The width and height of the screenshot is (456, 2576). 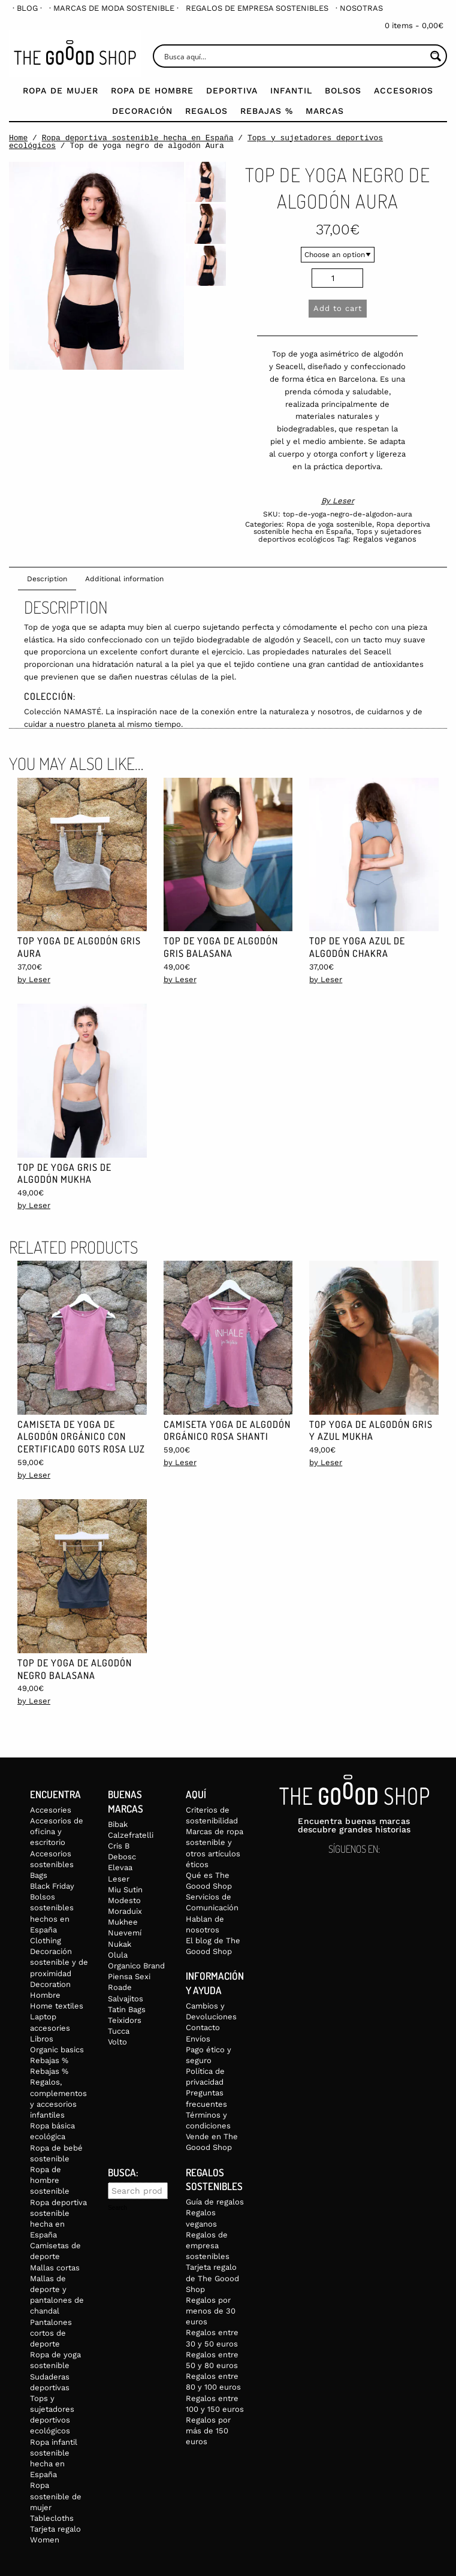 What do you see at coordinates (136, 1965) in the screenshot?
I see `Organico Brand` at bounding box center [136, 1965].